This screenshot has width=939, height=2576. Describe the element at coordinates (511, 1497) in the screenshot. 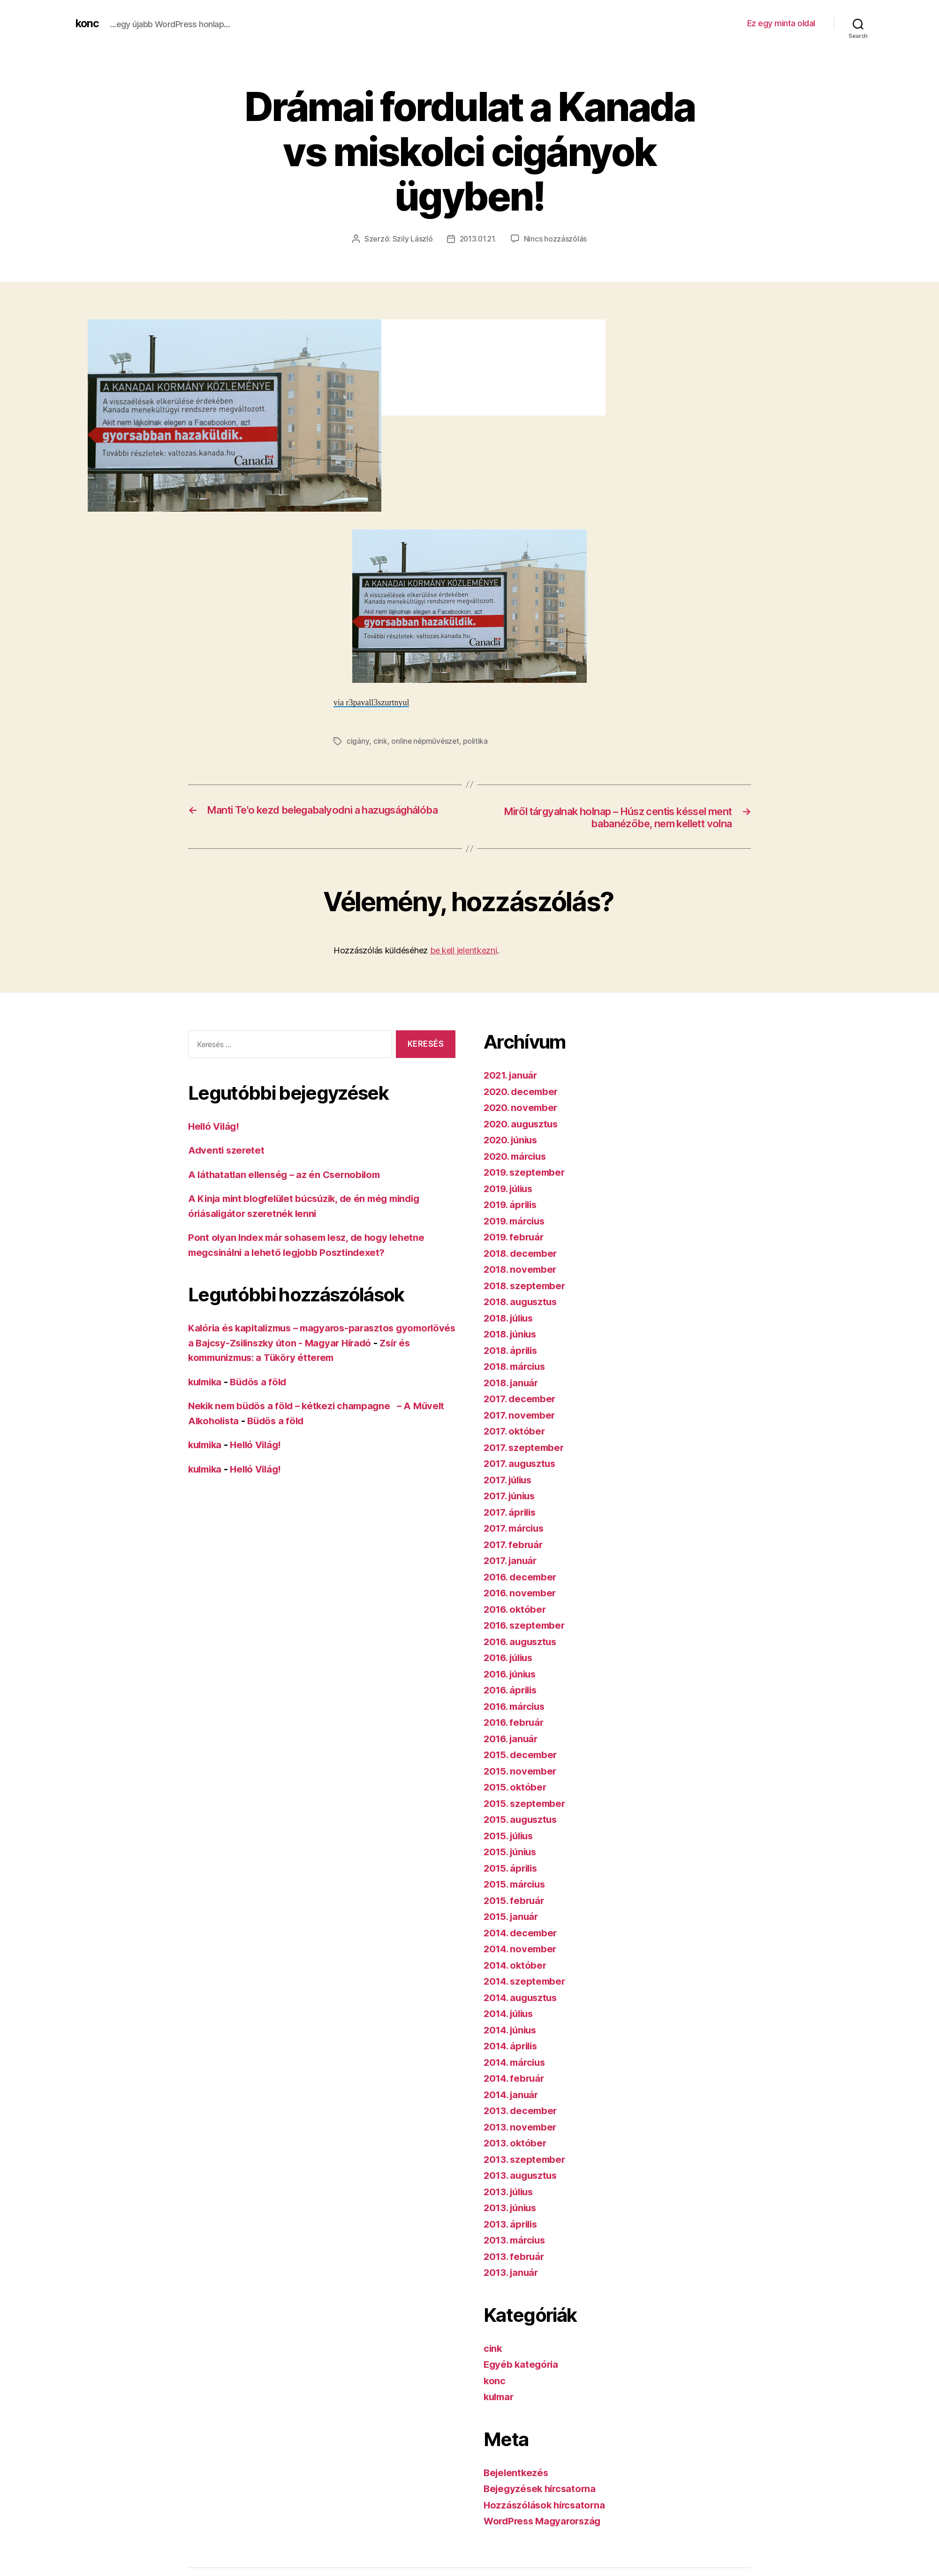

I see `2017. június` at that location.